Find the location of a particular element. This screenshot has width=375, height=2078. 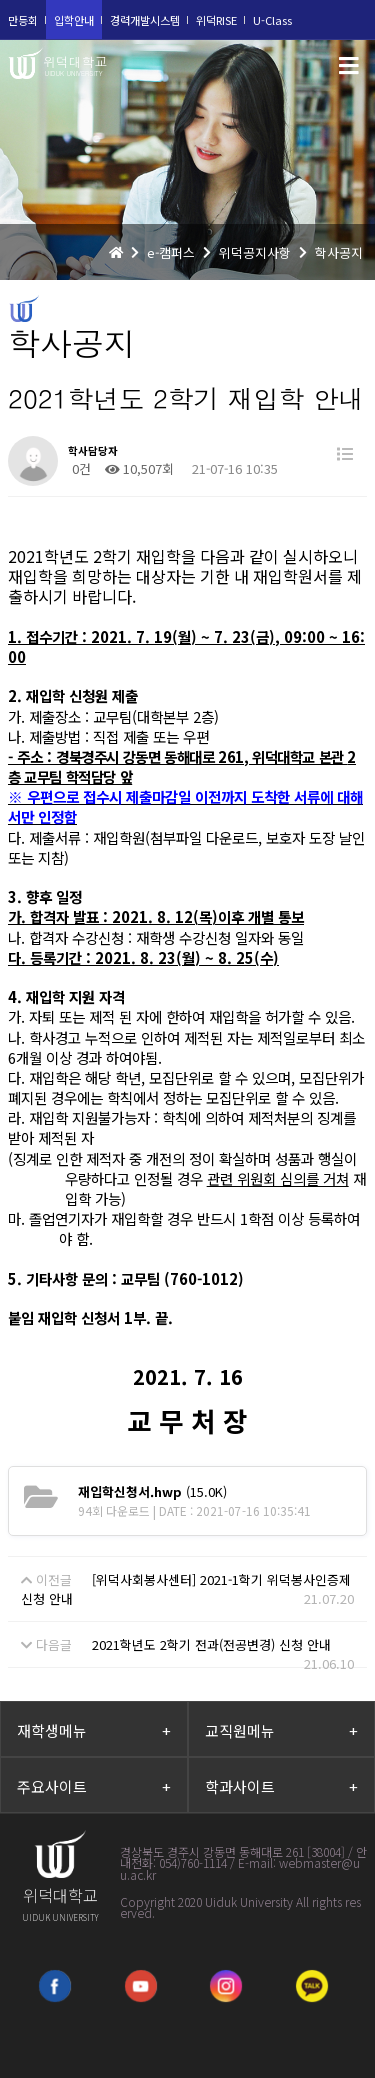

만등회 is located at coordinates (23, 20).